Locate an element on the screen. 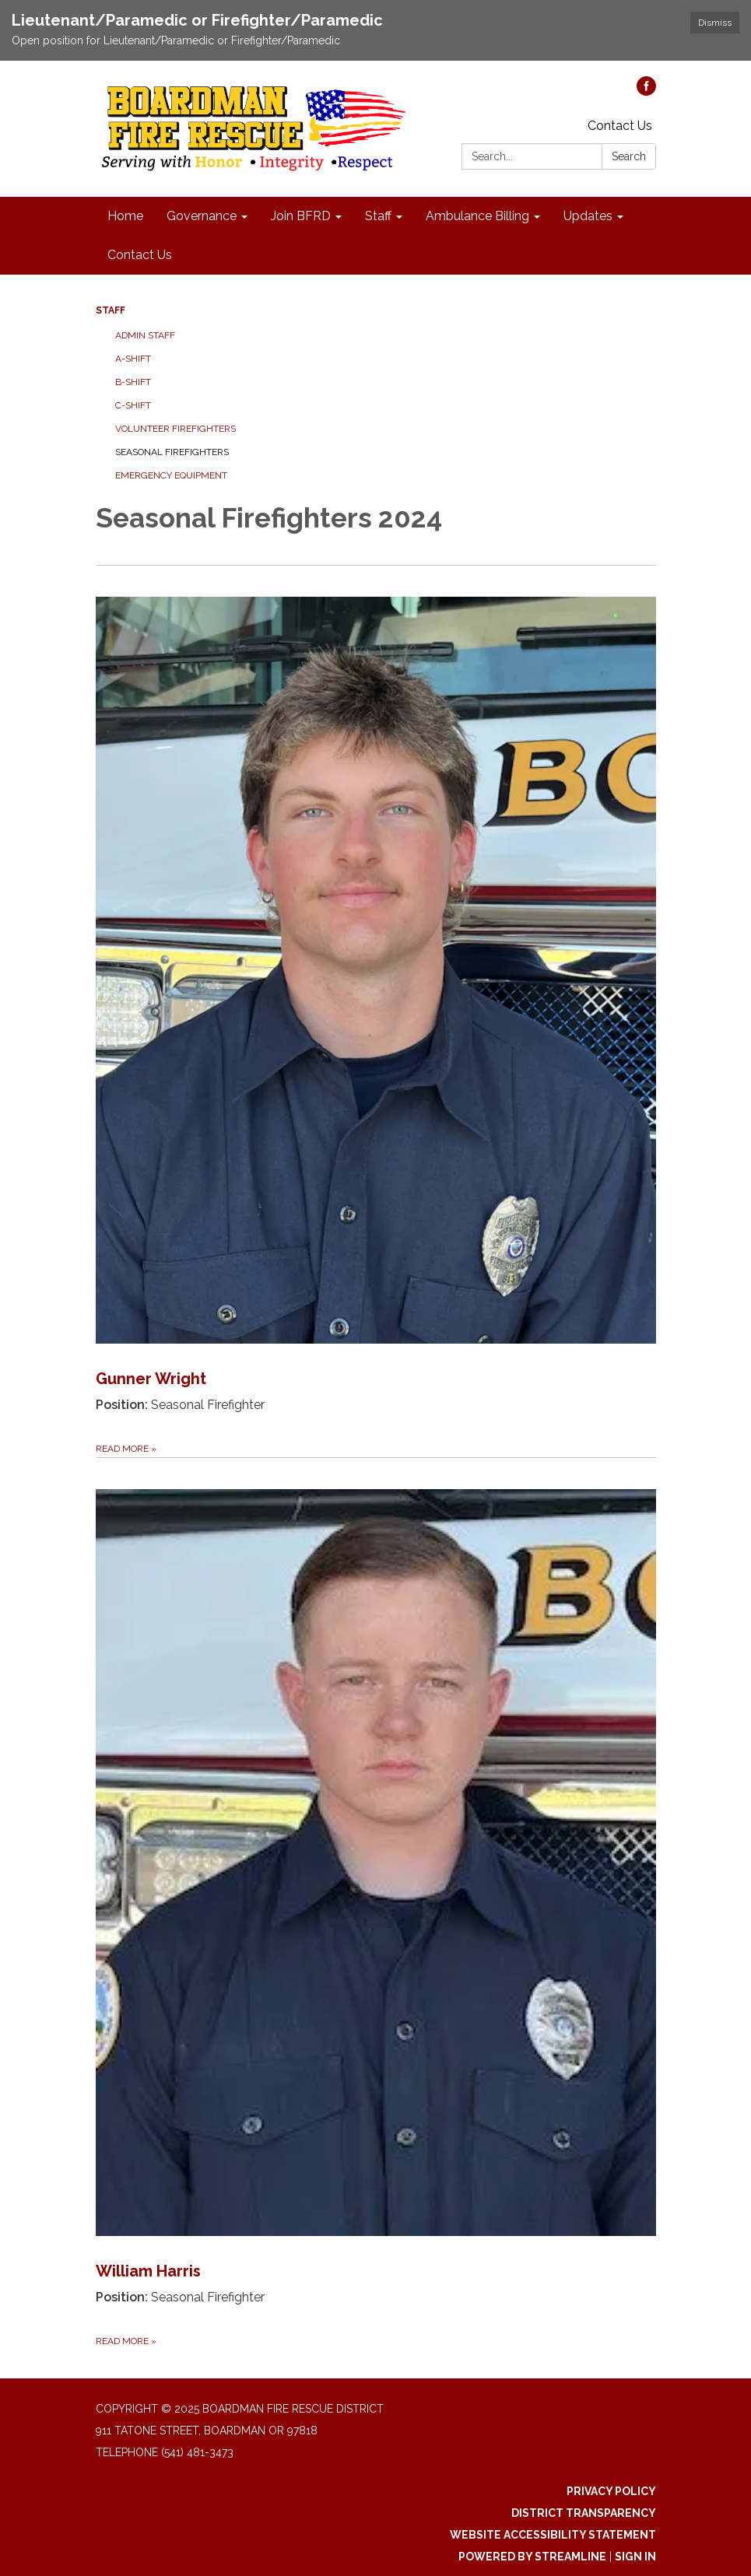 This screenshot has width=751, height=2576. District Transparency is located at coordinates (583, 2513).